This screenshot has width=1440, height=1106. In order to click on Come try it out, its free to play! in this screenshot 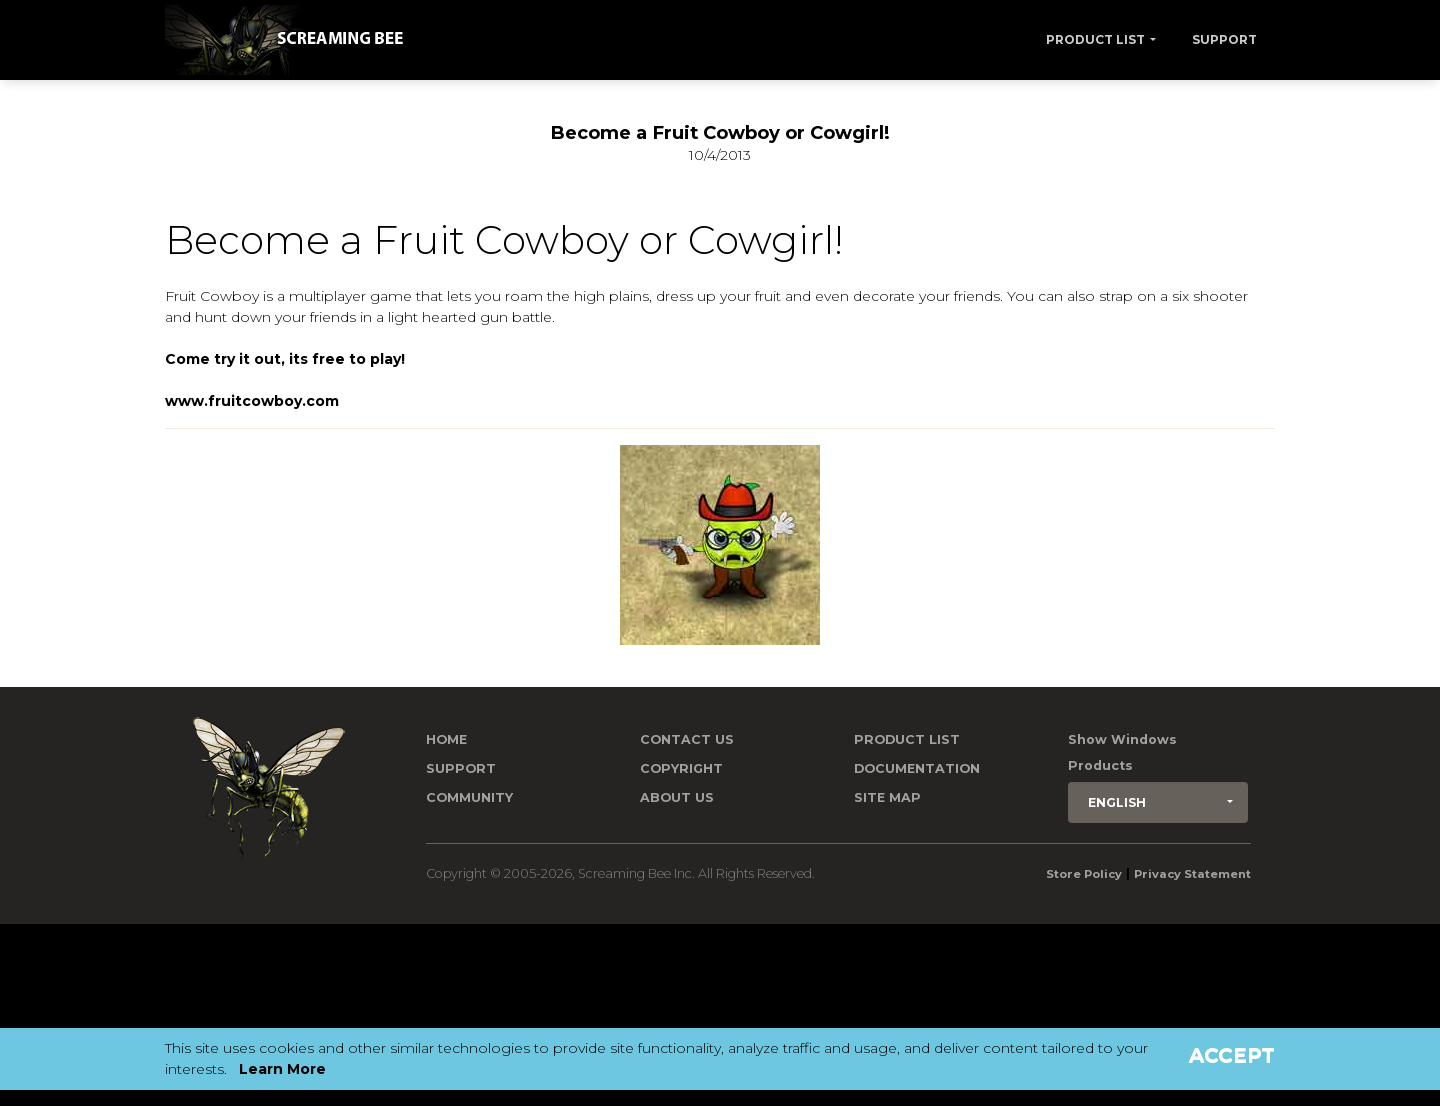, I will do `click(285, 359)`.